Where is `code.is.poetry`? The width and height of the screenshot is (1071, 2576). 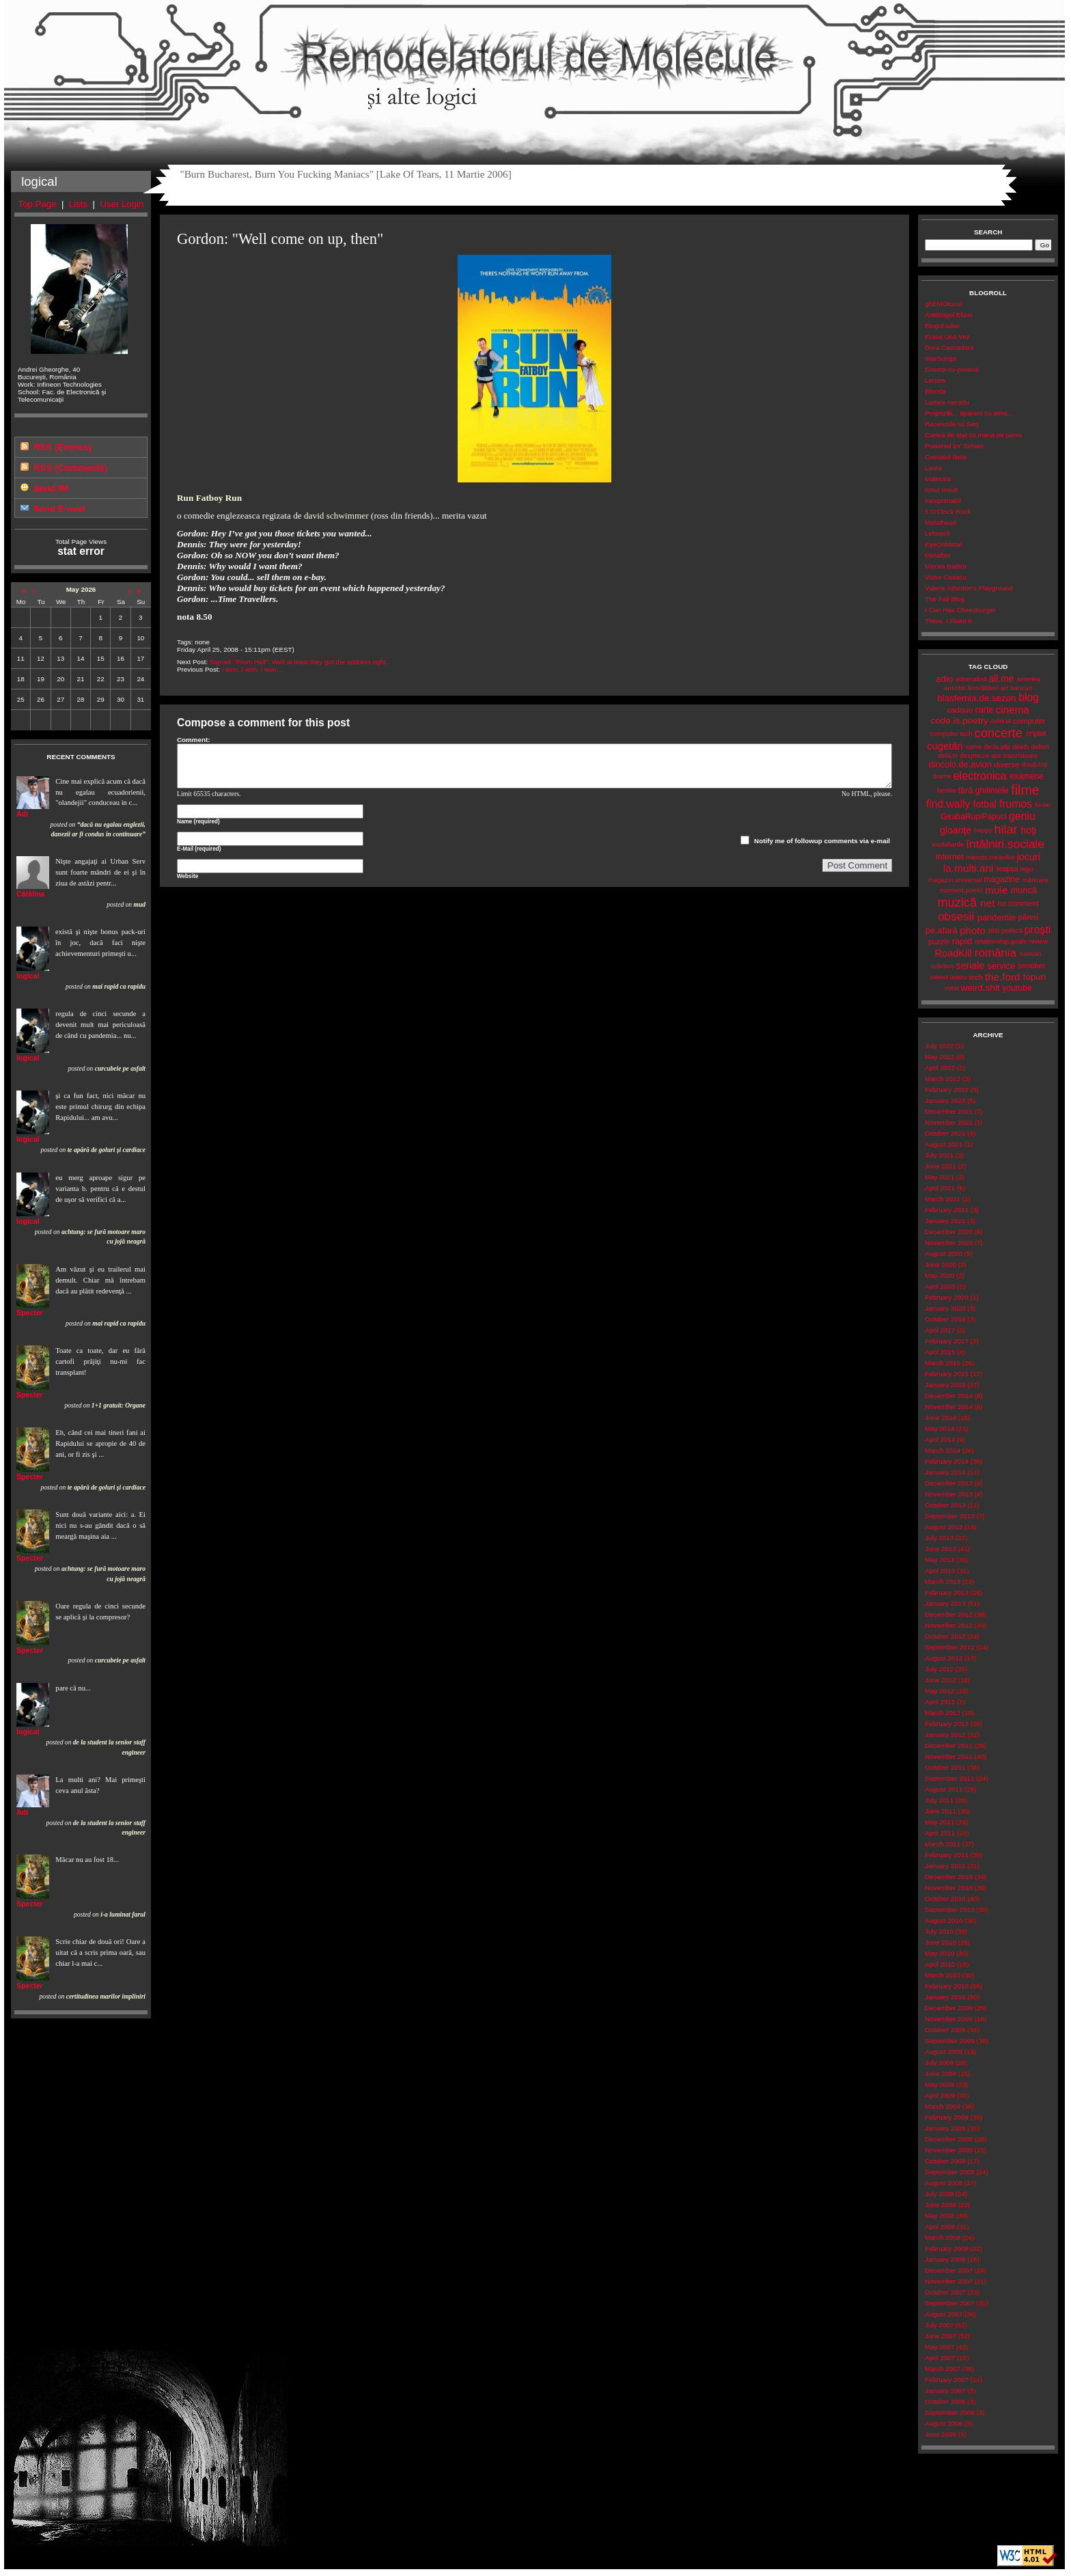
code.is.poetry is located at coordinates (959, 720).